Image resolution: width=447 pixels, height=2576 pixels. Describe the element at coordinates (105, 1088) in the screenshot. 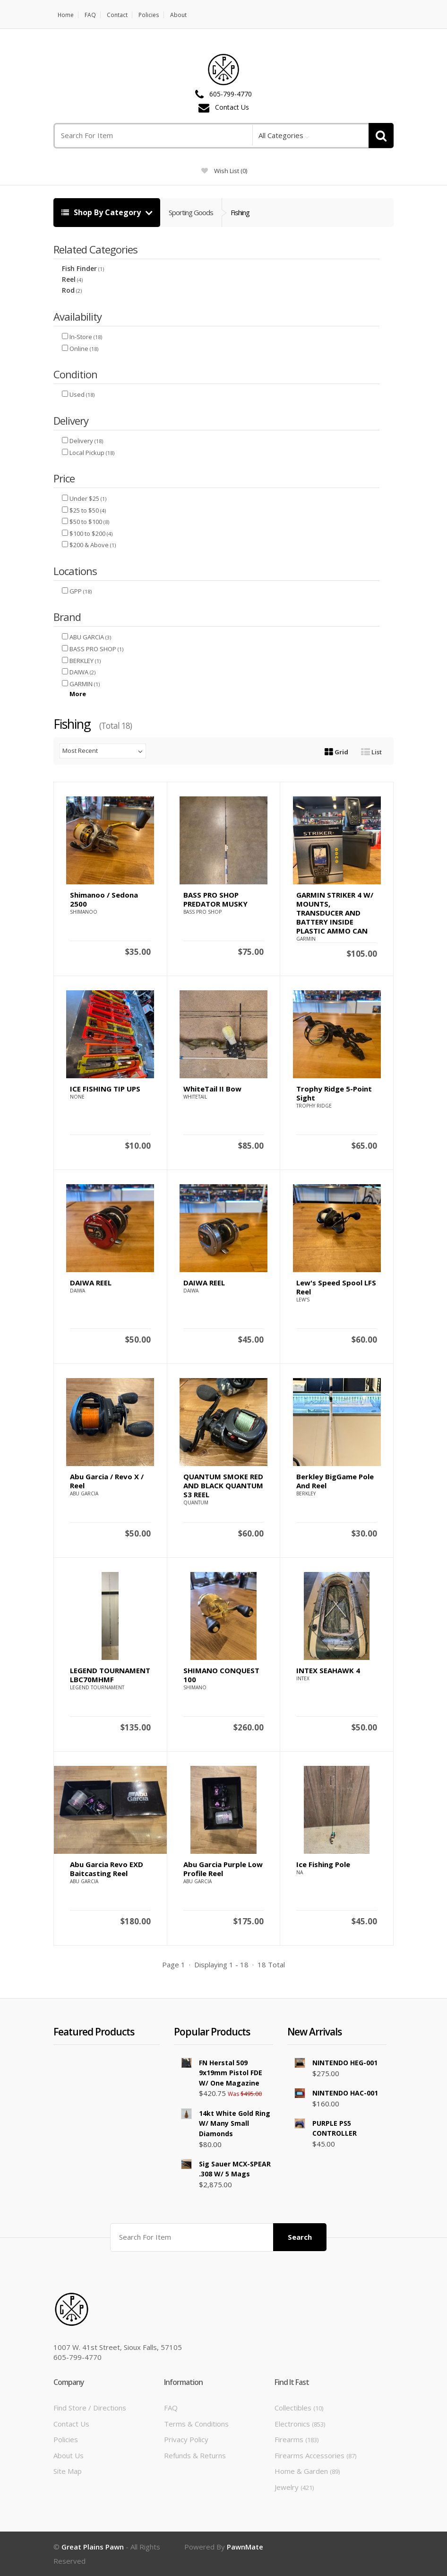

I see `ICE FISHING TIP UPS` at that location.